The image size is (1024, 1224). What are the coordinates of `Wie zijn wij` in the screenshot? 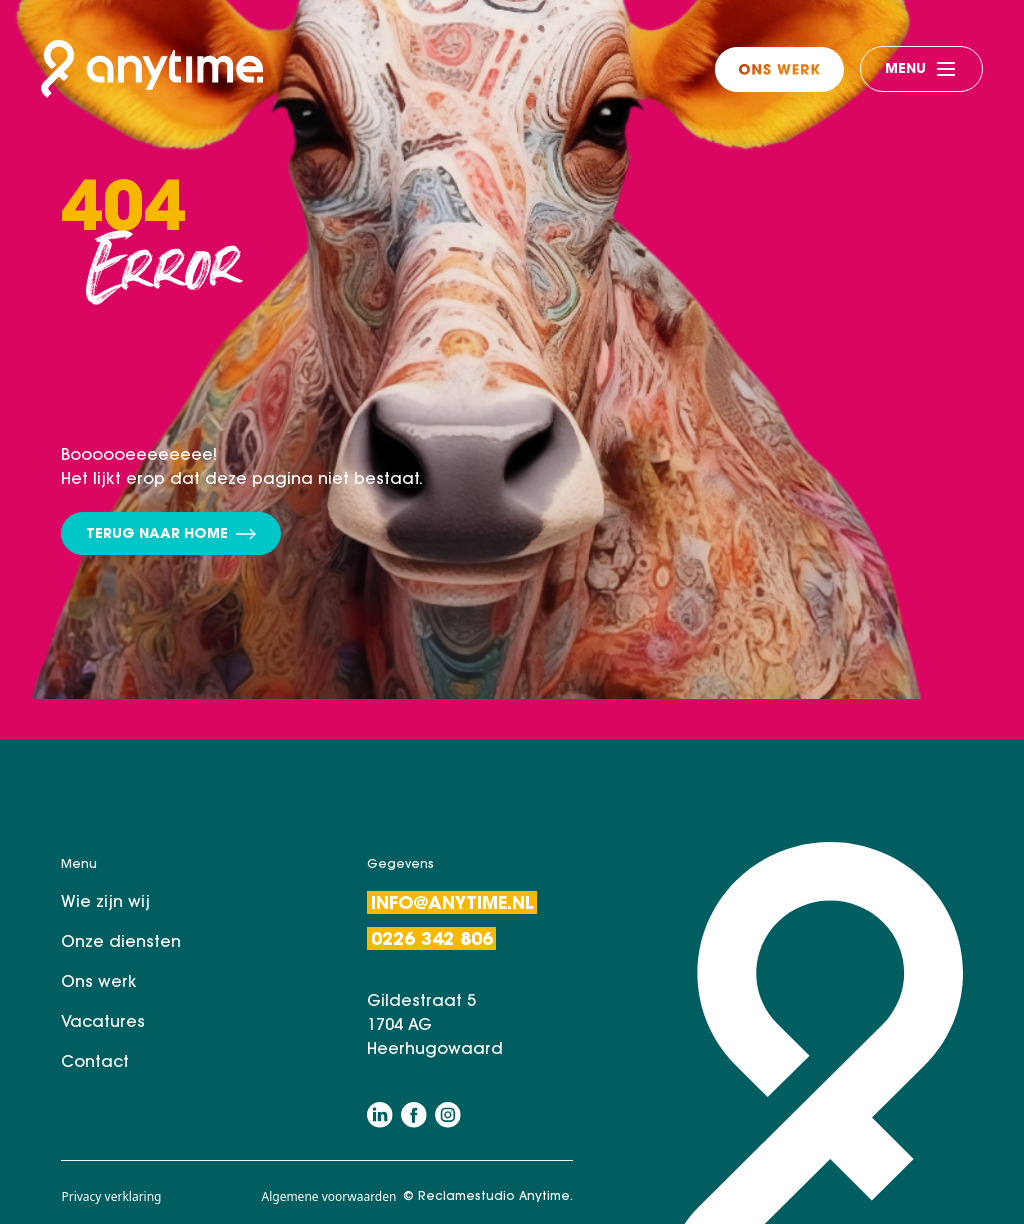 It's located at (105, 903).